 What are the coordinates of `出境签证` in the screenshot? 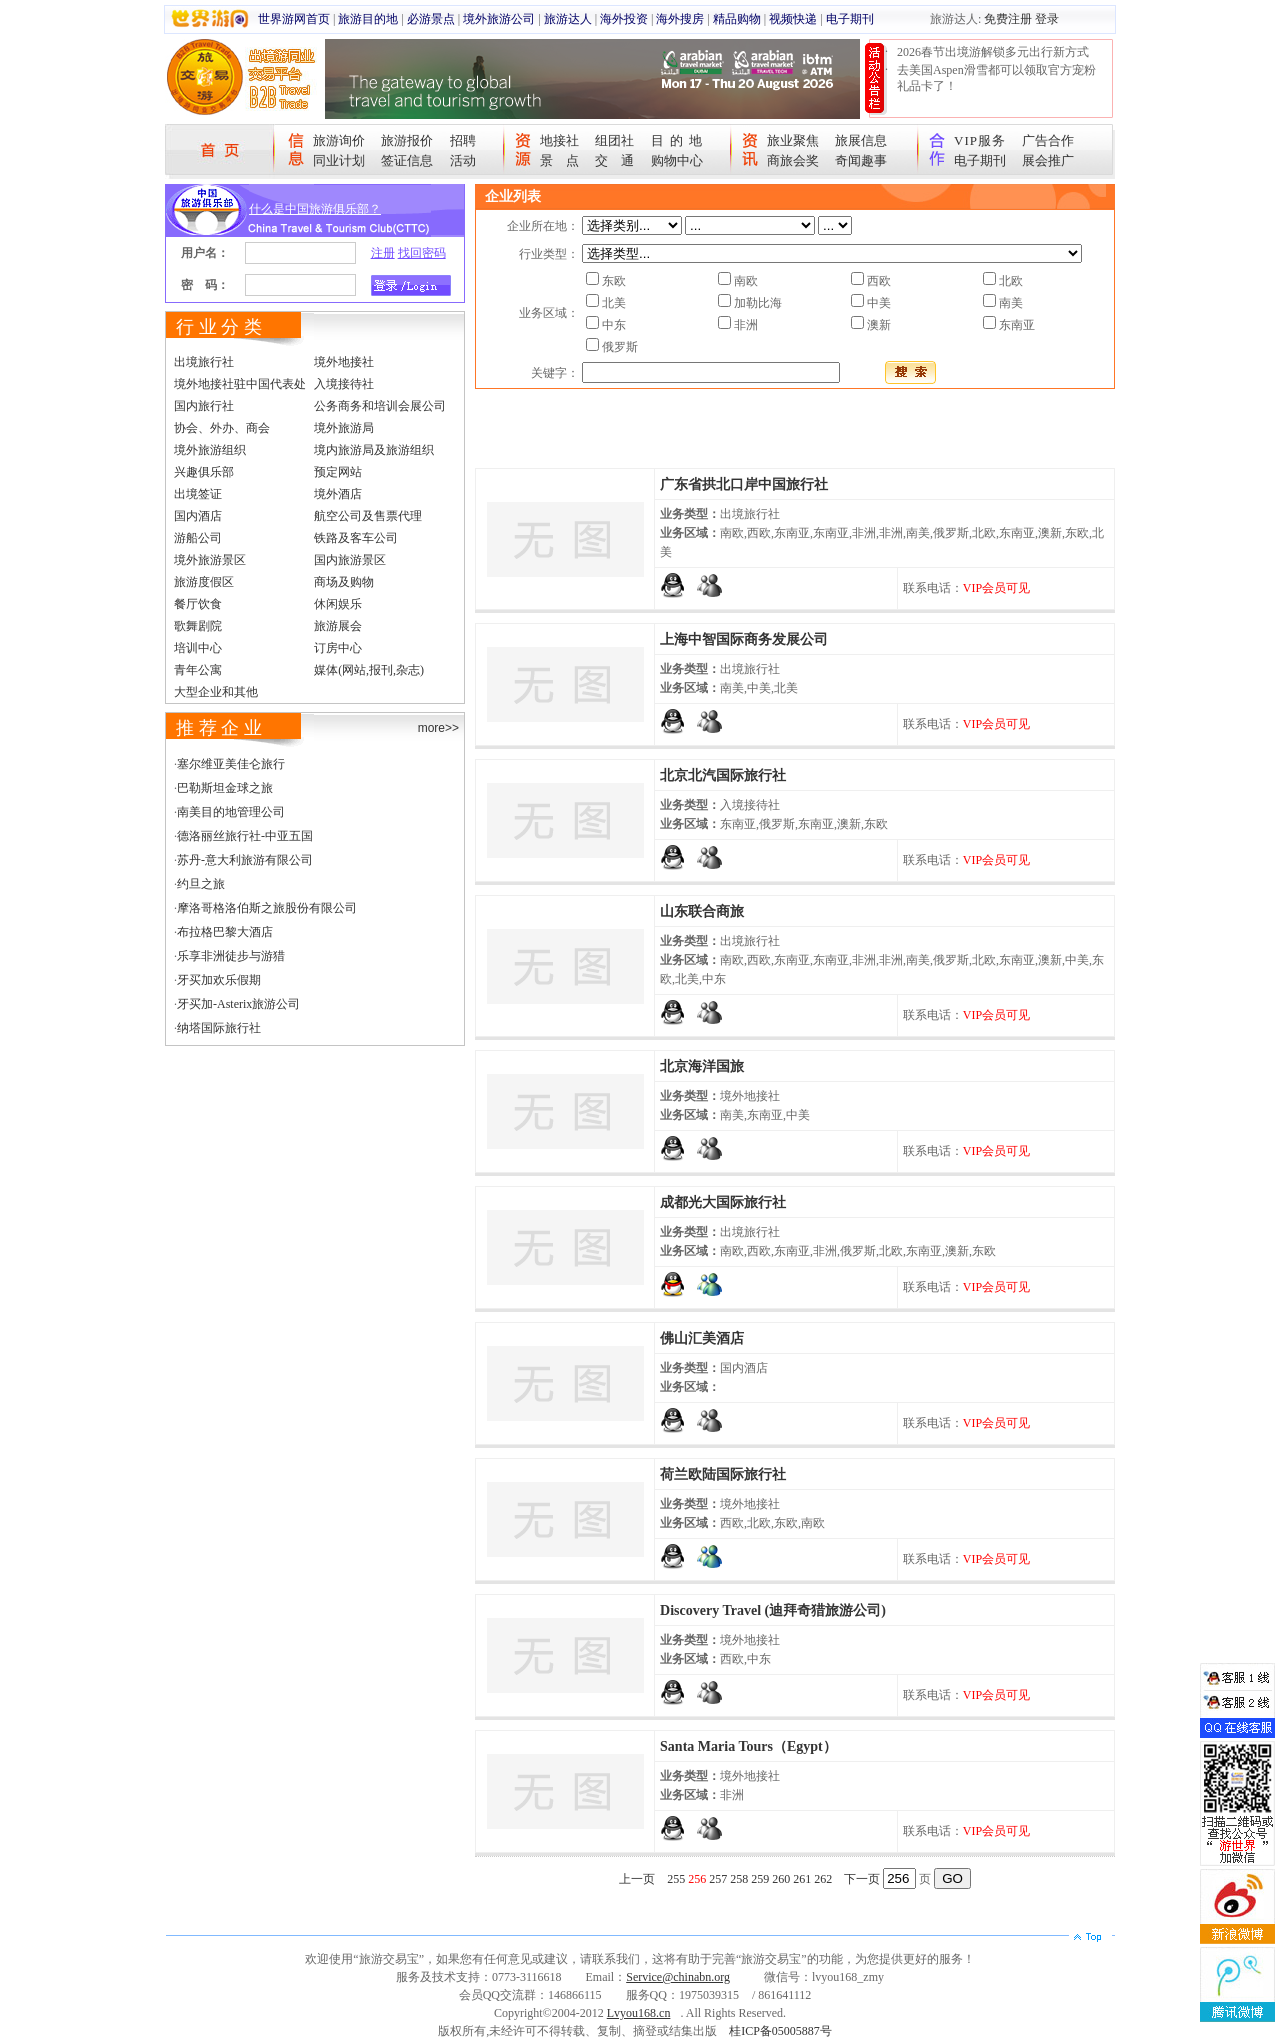 It's located at (198, 494).